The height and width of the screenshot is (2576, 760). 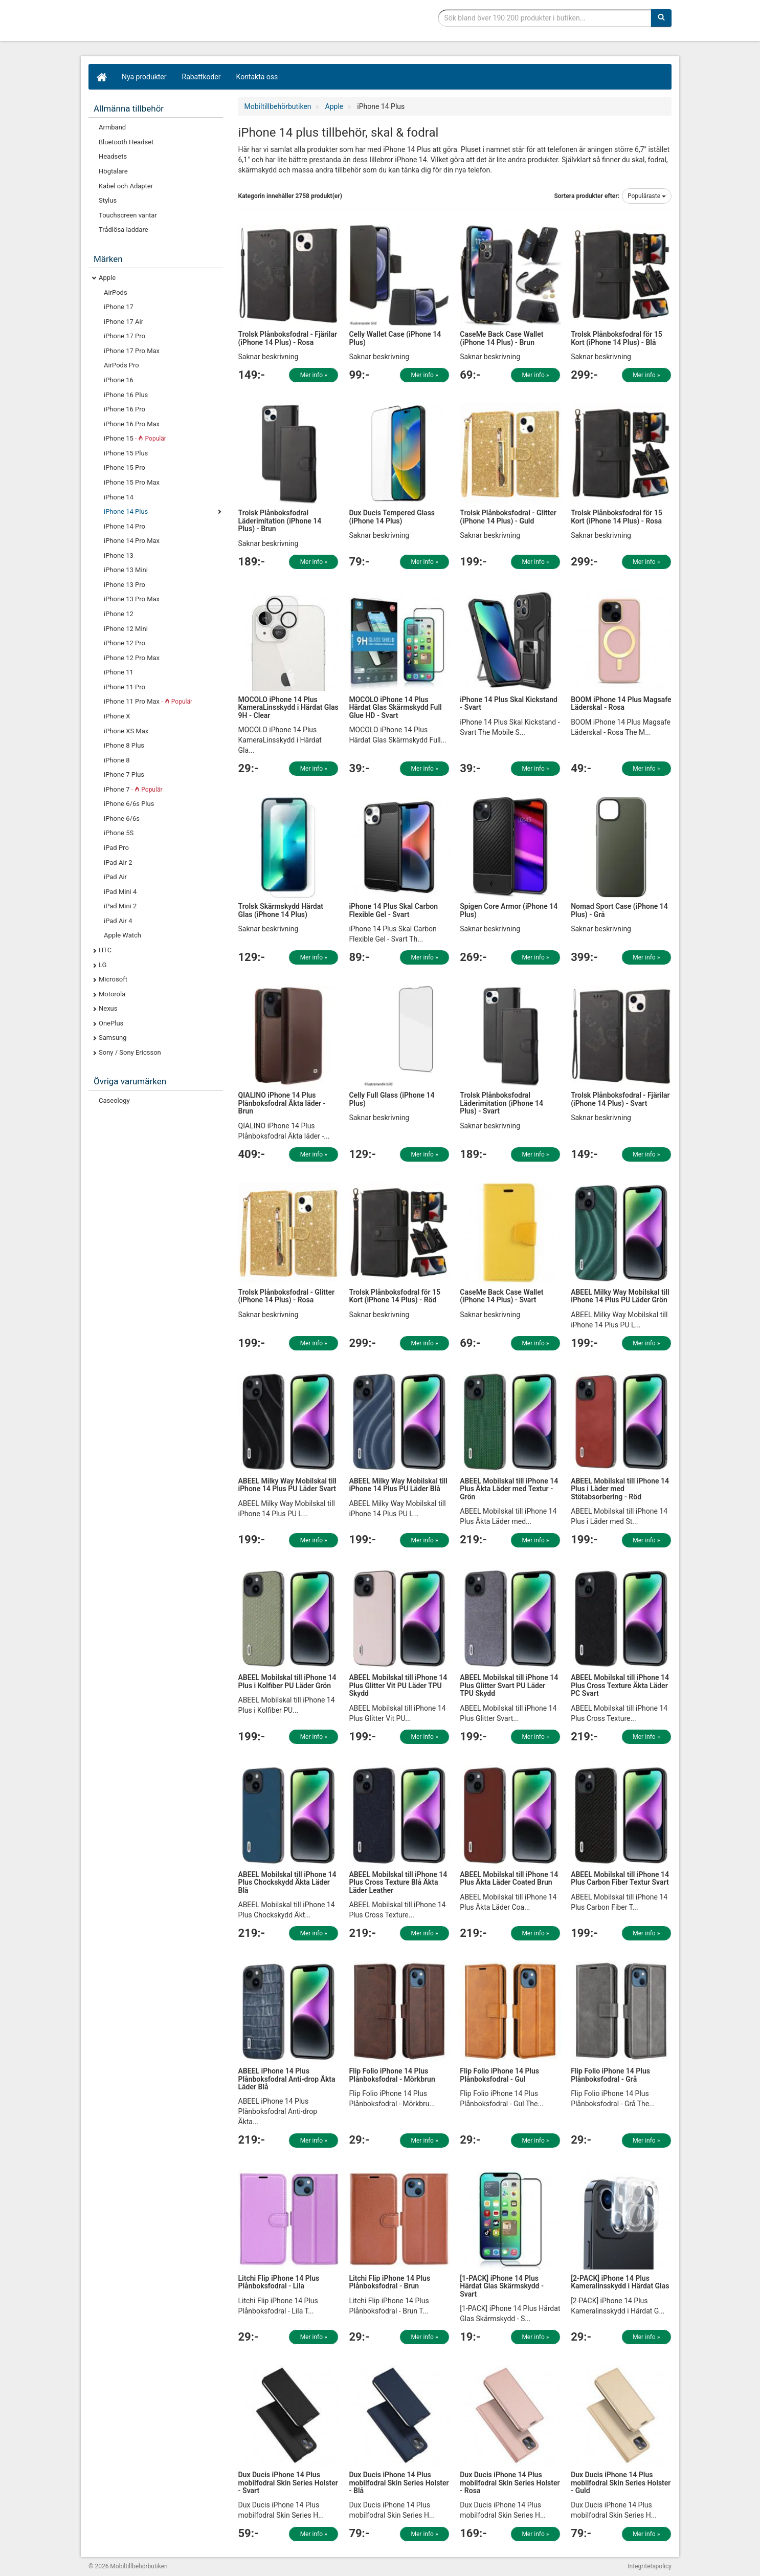 What do you see at coordinates (509, 1685) in the screenshot?
I see `ABEEL Mobilskal till iPhone 14 Plus Glitter Svart PU Läder TPU Skydd` at bounding box center [509, 1685].